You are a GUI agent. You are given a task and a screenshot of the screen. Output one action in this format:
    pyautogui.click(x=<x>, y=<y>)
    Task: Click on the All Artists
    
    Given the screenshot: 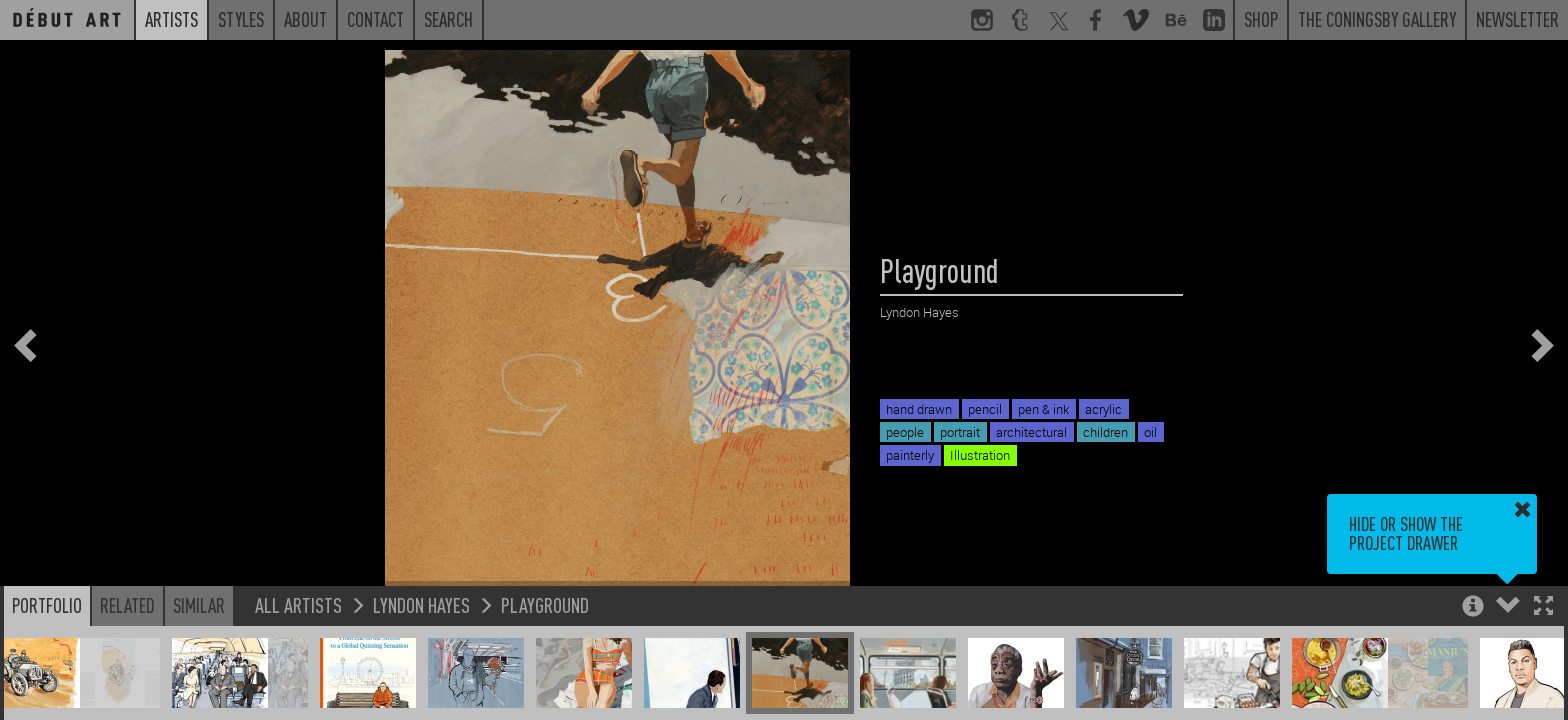 What is the action you would take?
    pyautogui.click(x=298, y=604)
    